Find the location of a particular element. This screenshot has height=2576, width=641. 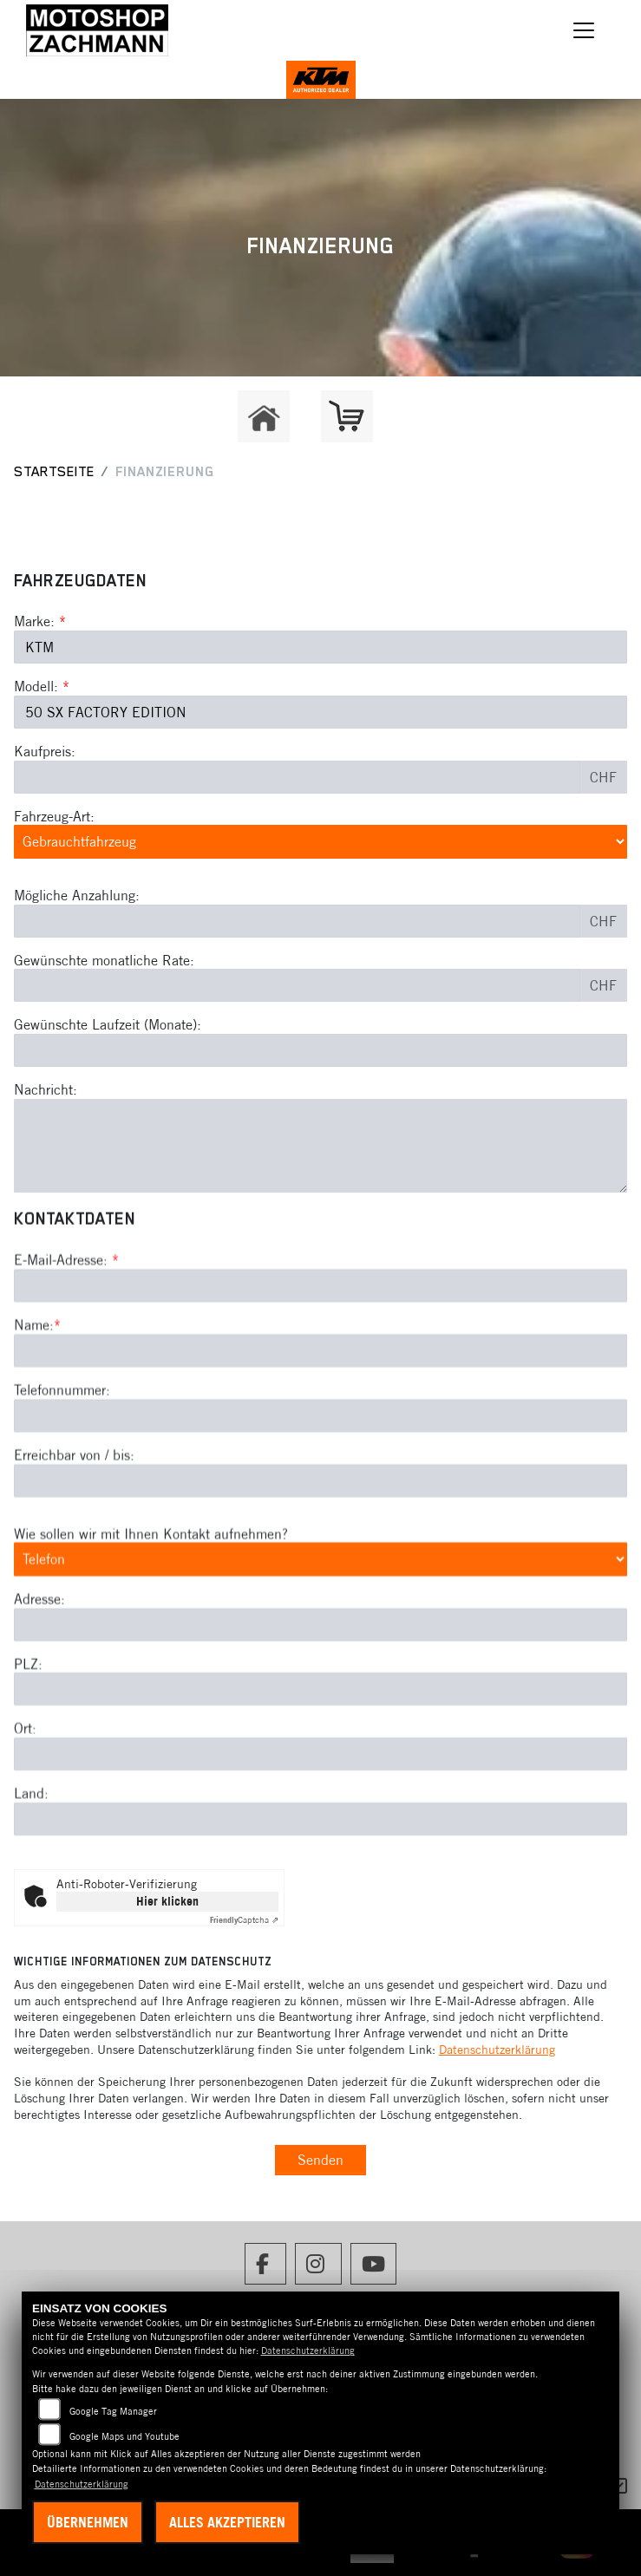

[Mögliche Anzahlung] is located at coordinates (297, 921).